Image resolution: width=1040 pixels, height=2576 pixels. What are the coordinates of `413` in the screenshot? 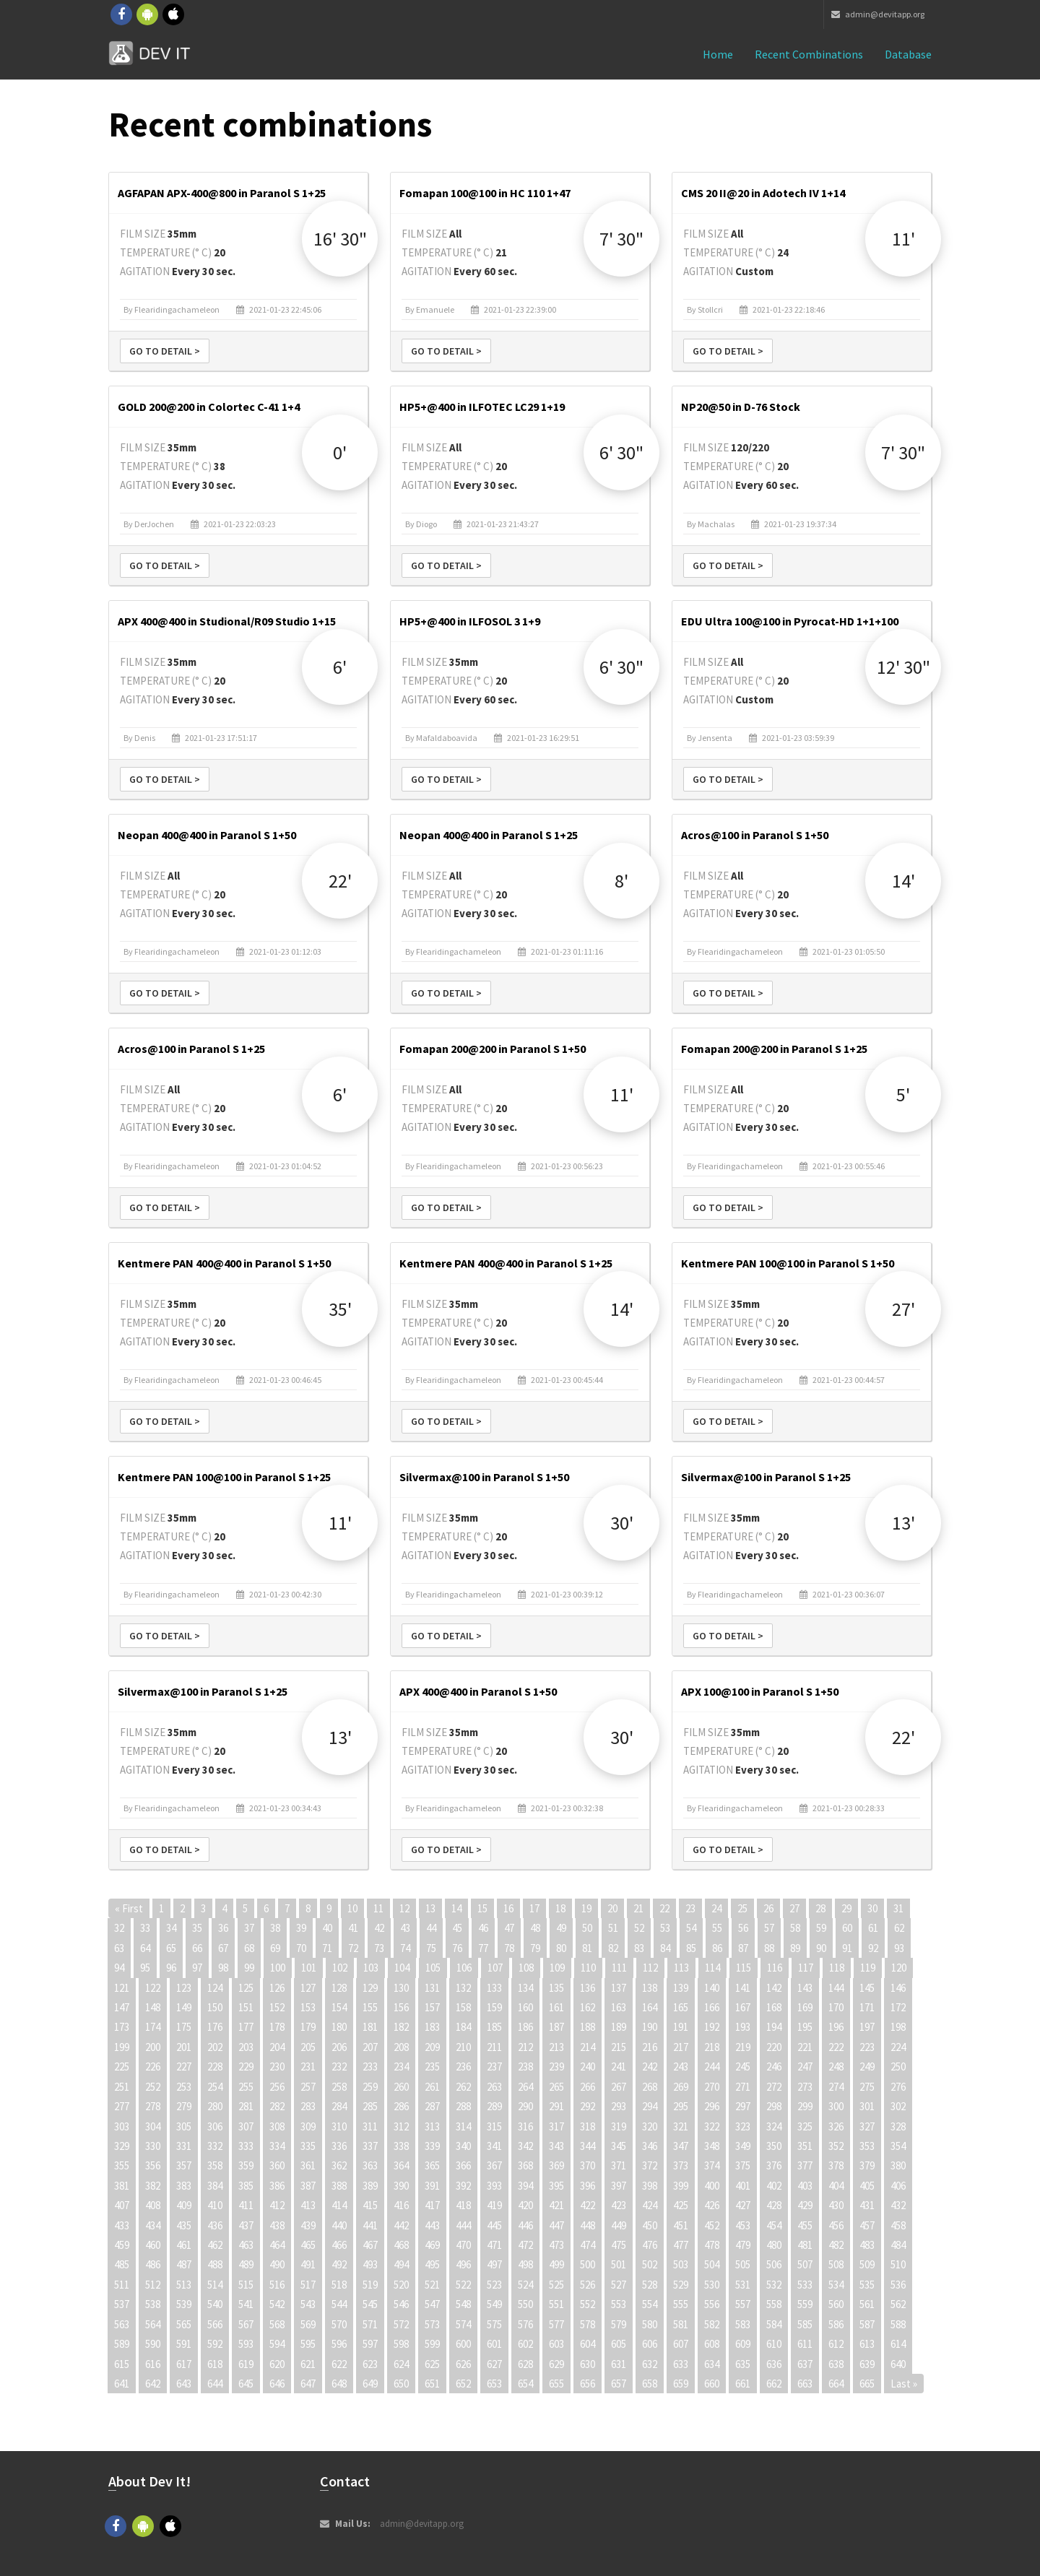 It's located at (308, 2205).